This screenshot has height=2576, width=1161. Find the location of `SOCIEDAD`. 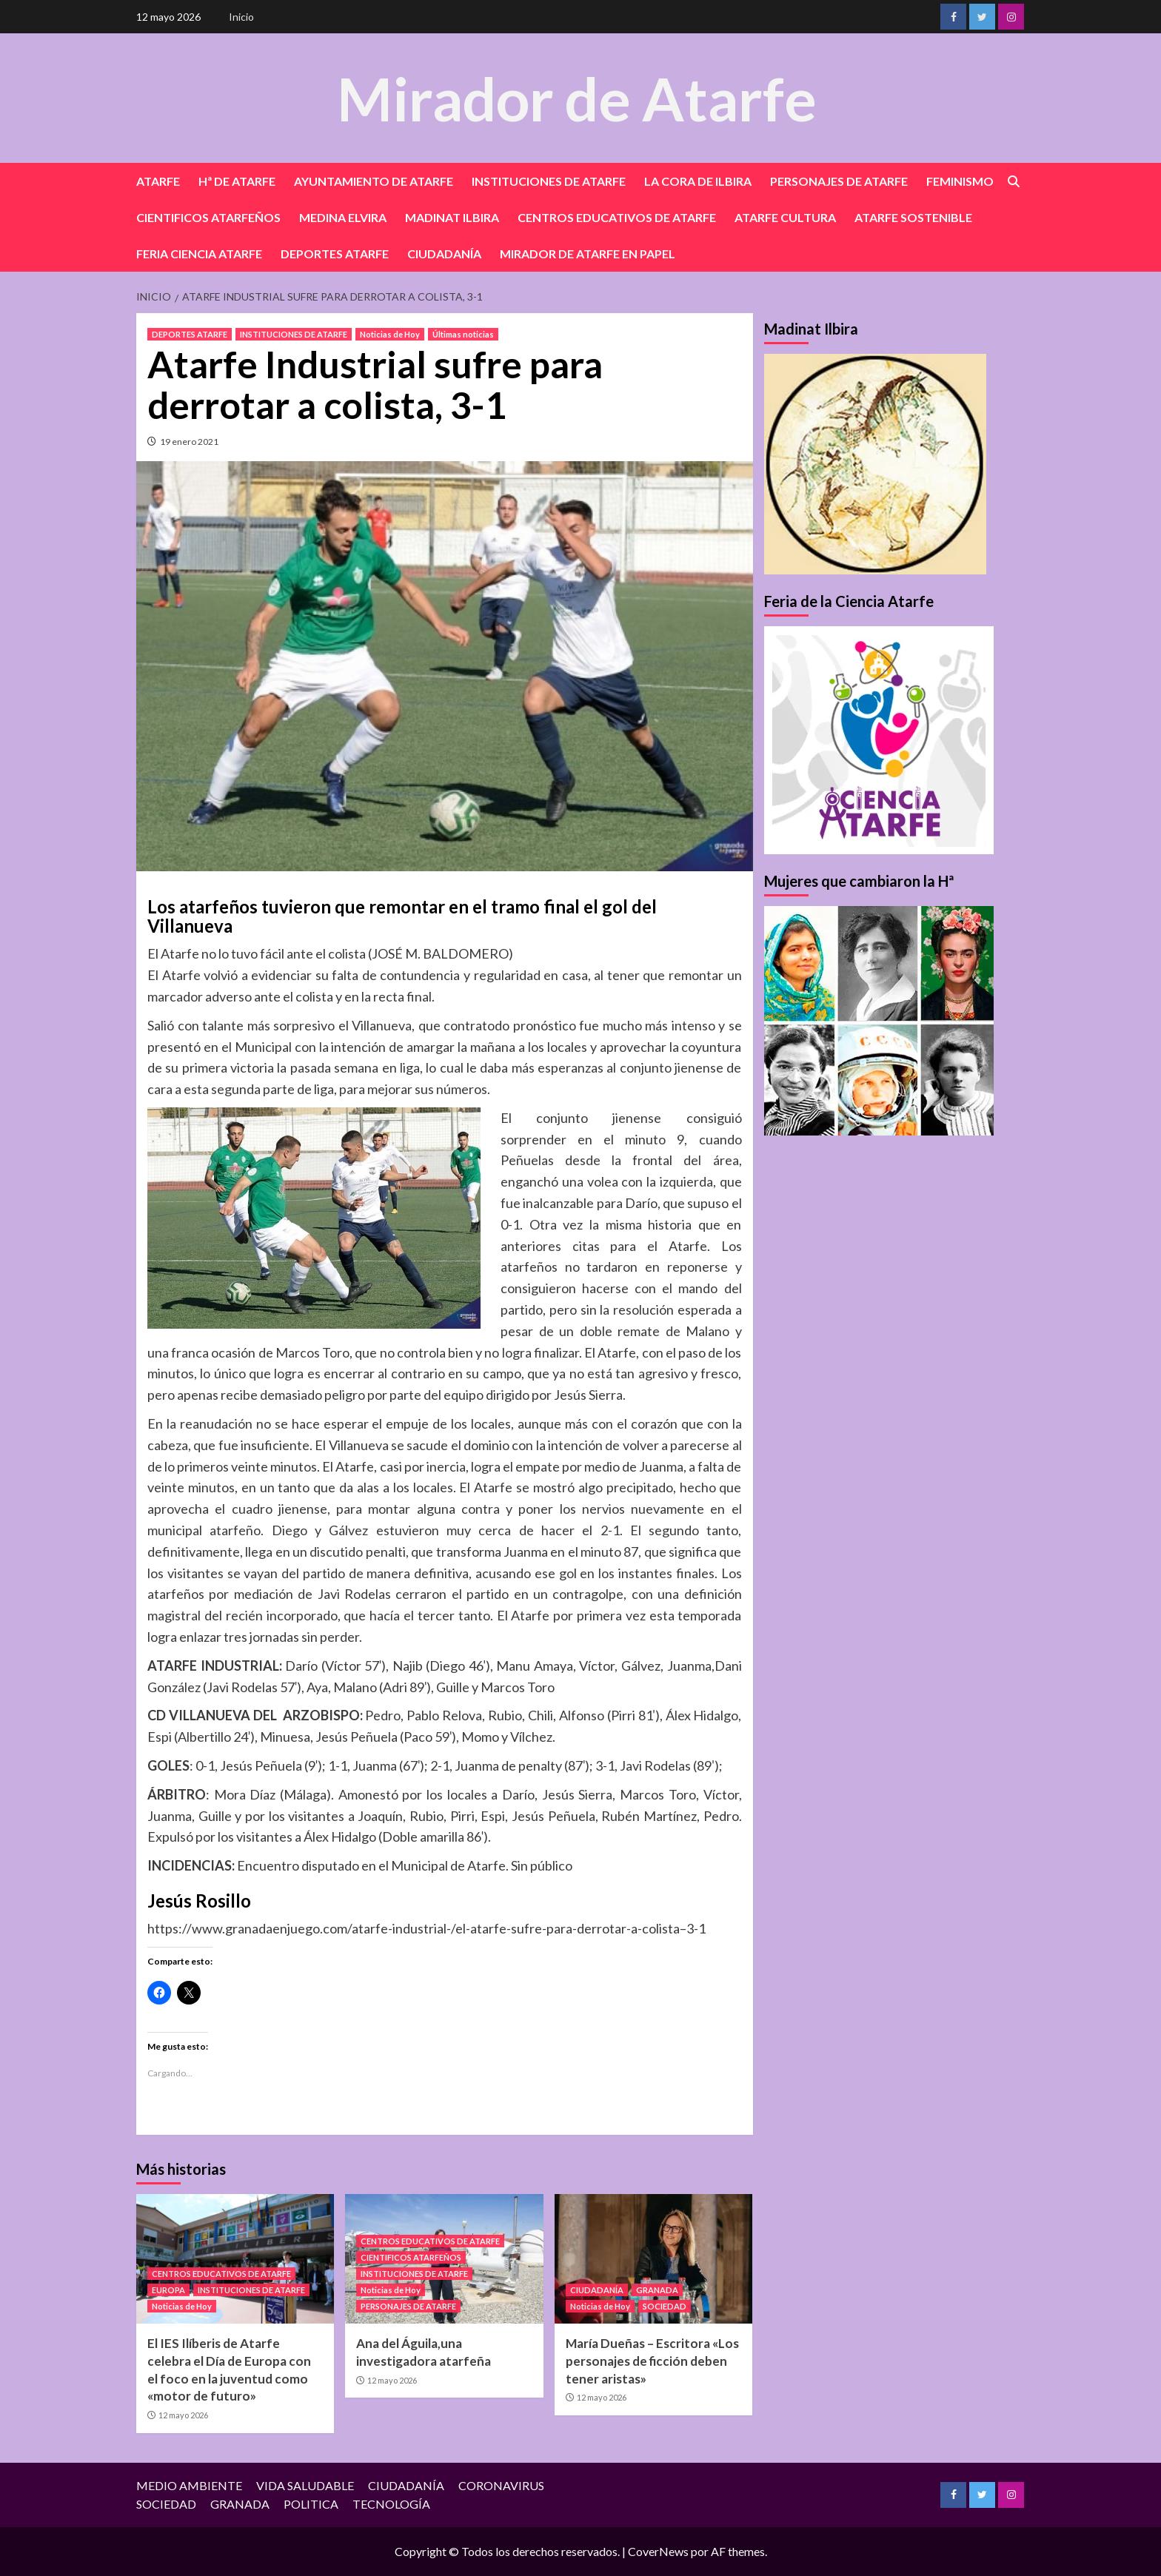

SOCIEDAD is located at coordinates (664, 2306).